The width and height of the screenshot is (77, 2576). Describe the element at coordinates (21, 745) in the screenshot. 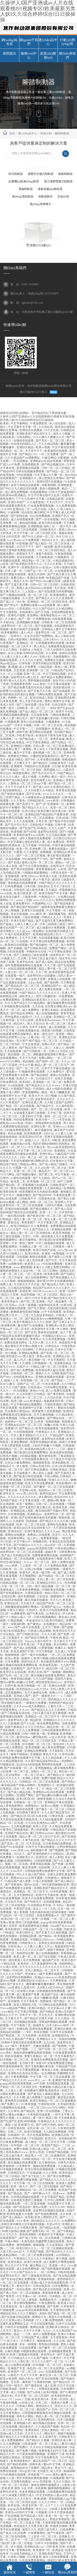

I see `亚洲精品小视频` at that location.